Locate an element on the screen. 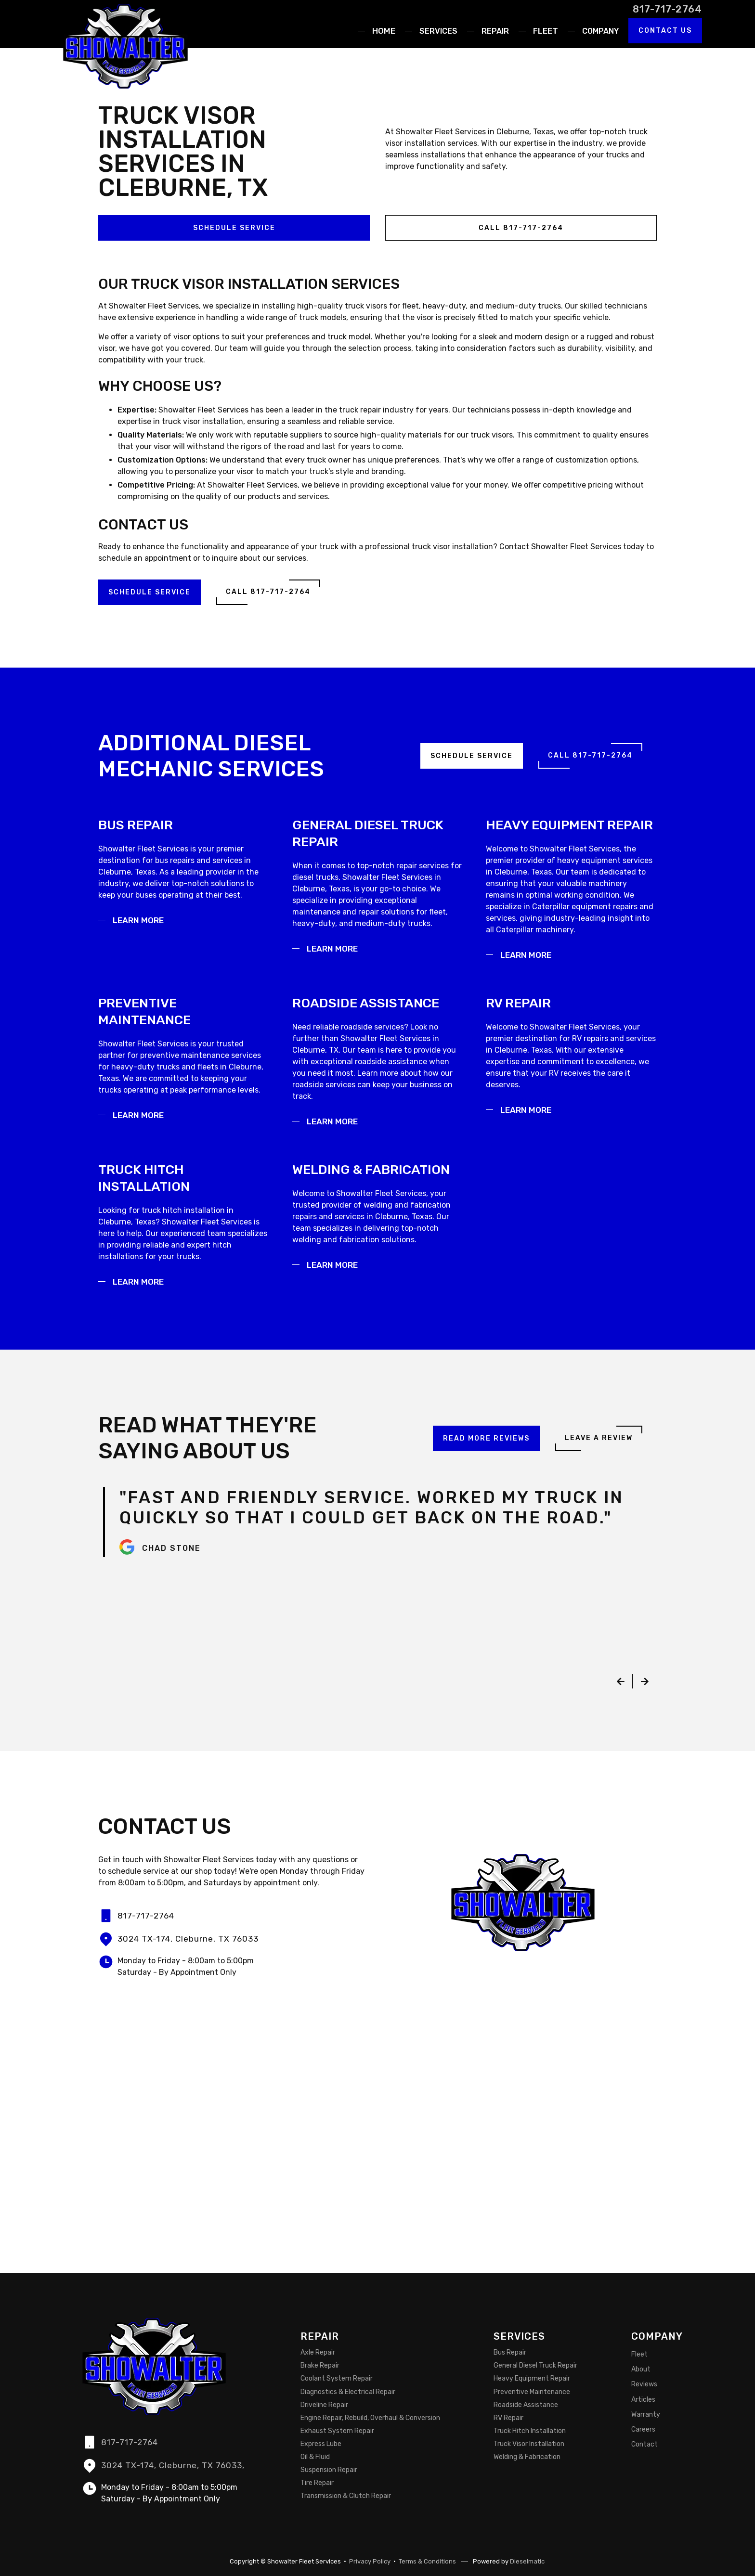 The height and width of the screenshot is (2576, 755). Reviews is located at coordinates (644, 2385).